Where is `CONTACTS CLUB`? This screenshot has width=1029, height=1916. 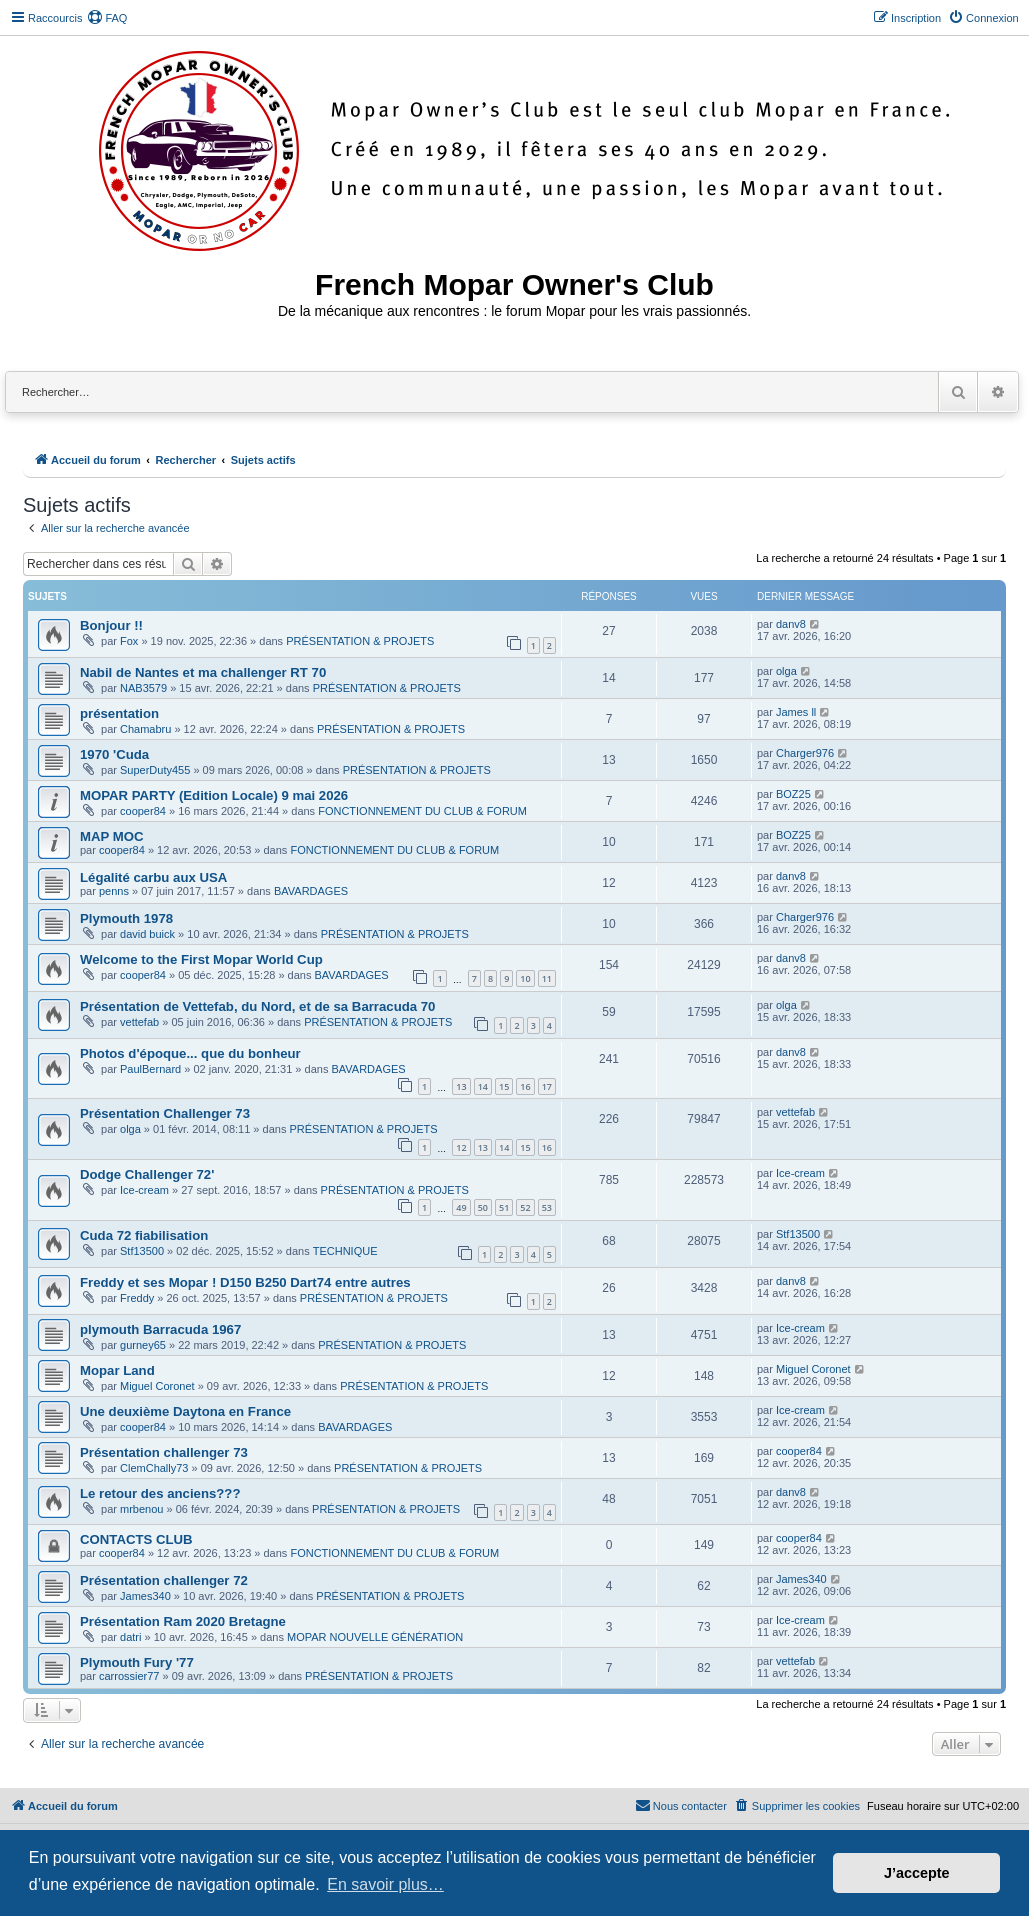 CONTACTS CLUB is located at coordinates (136, 1539).